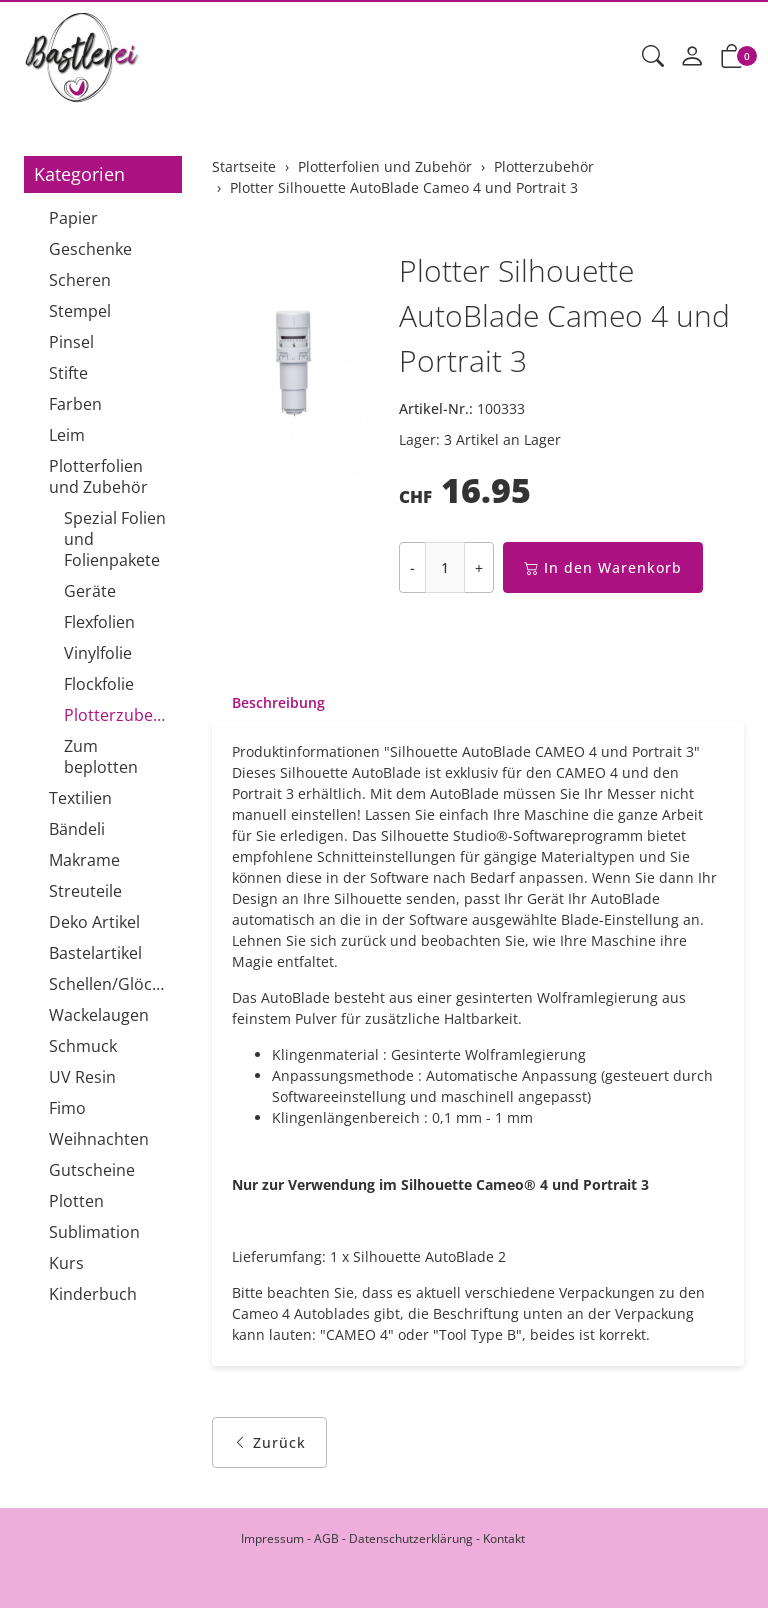  What do you see at coordinates (99, 622) in the screenshot?
I see `Flexfolien` at bounding box center [99, 622].